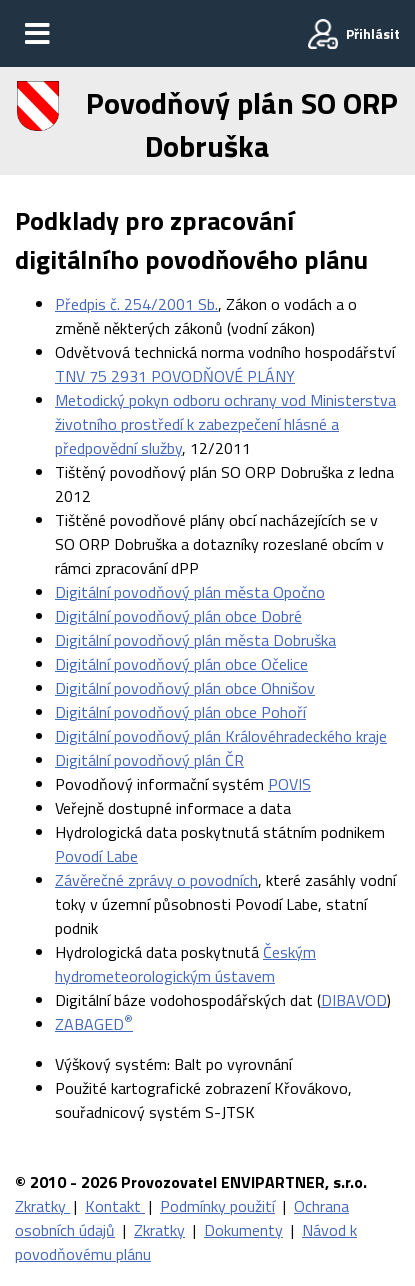  What do you see at coordinates (96, 856) in the screenshot?
I see `Povodí Labe` at bounding box center [96, 856].